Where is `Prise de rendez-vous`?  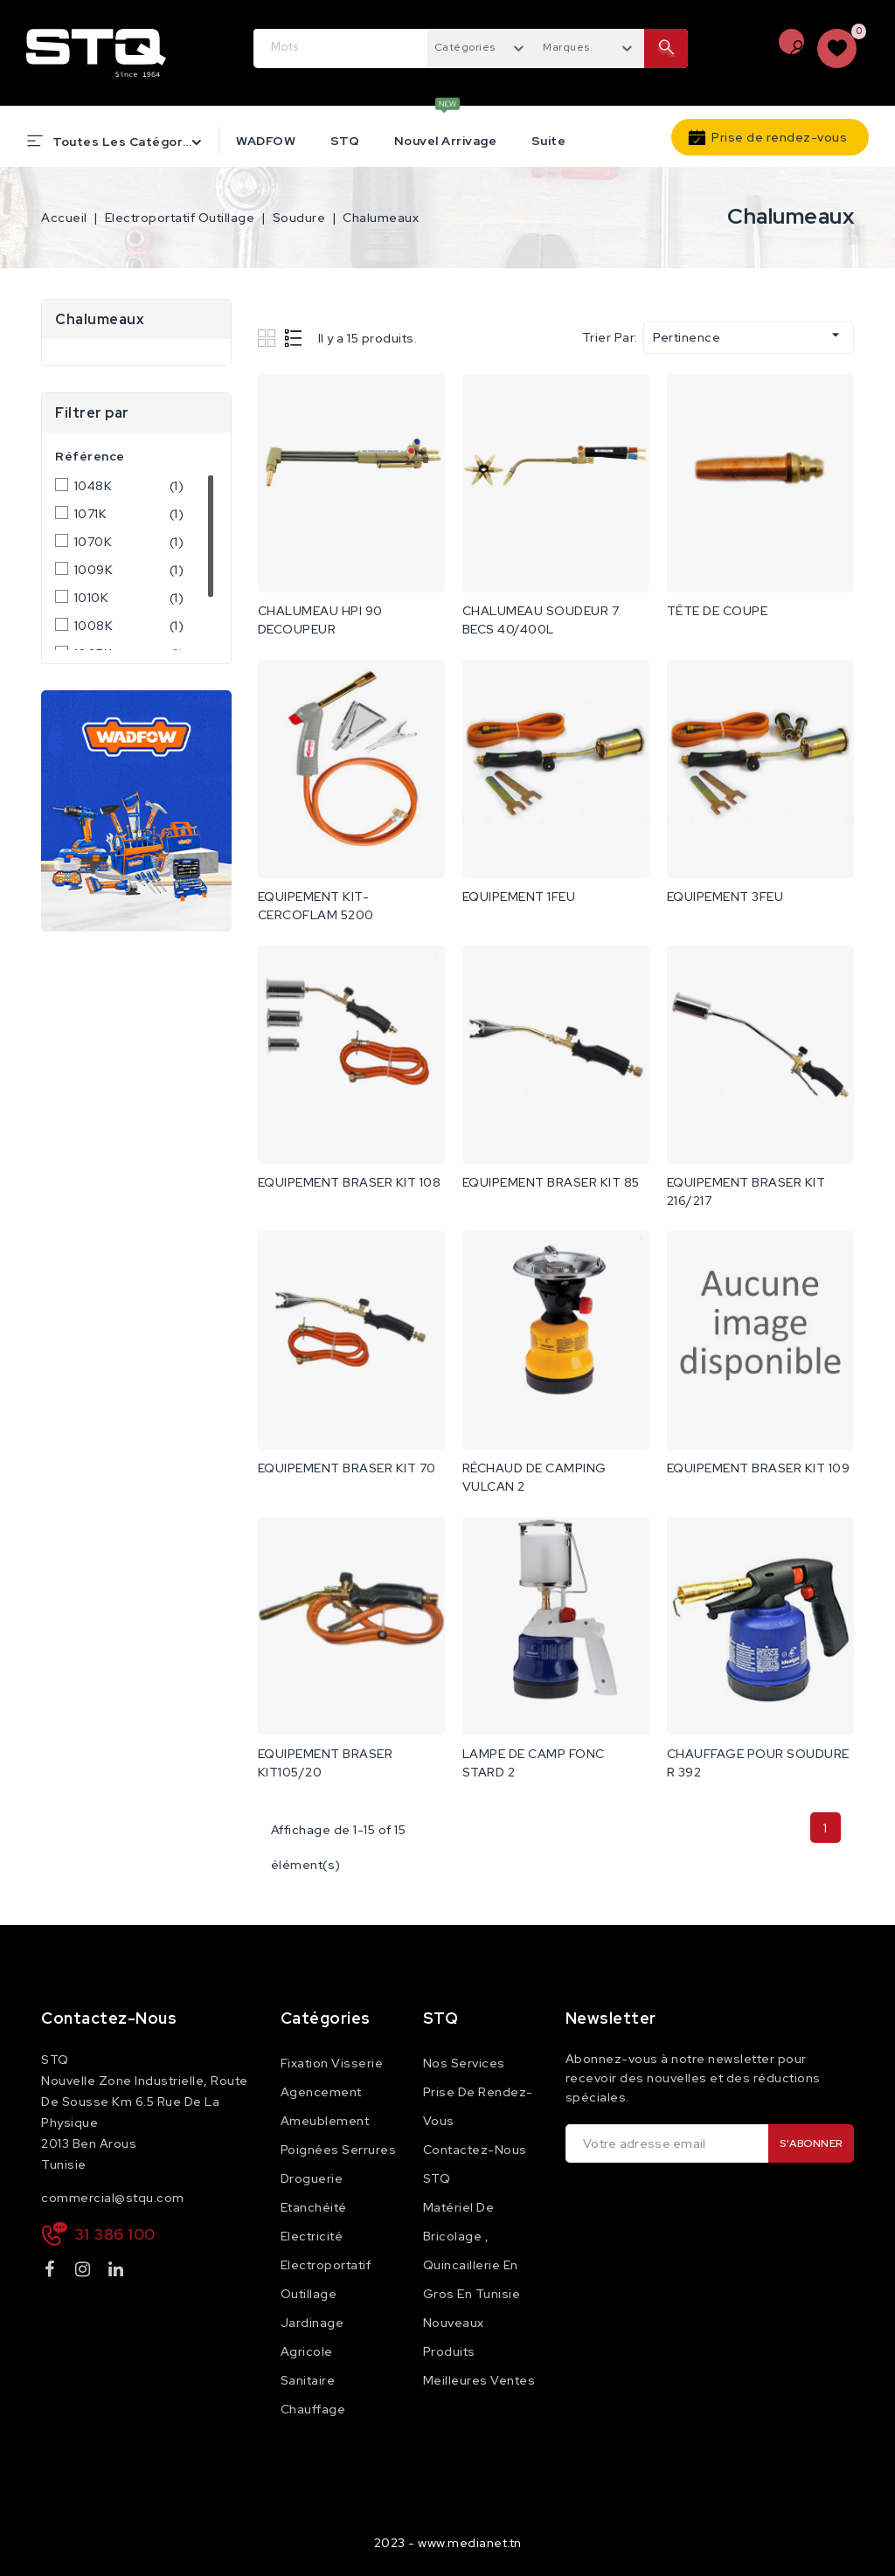 Prise de rendez-vous is located at coordinates (779, 137).